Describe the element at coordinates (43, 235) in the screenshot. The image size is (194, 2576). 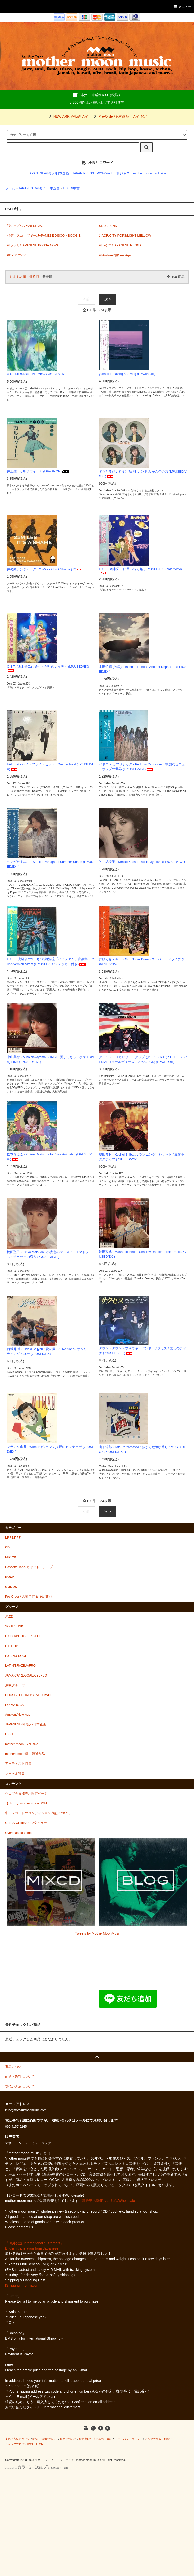
I see `和ディスコ・ブギー/JAPANESE DISCO・BOOGIE` at that location.